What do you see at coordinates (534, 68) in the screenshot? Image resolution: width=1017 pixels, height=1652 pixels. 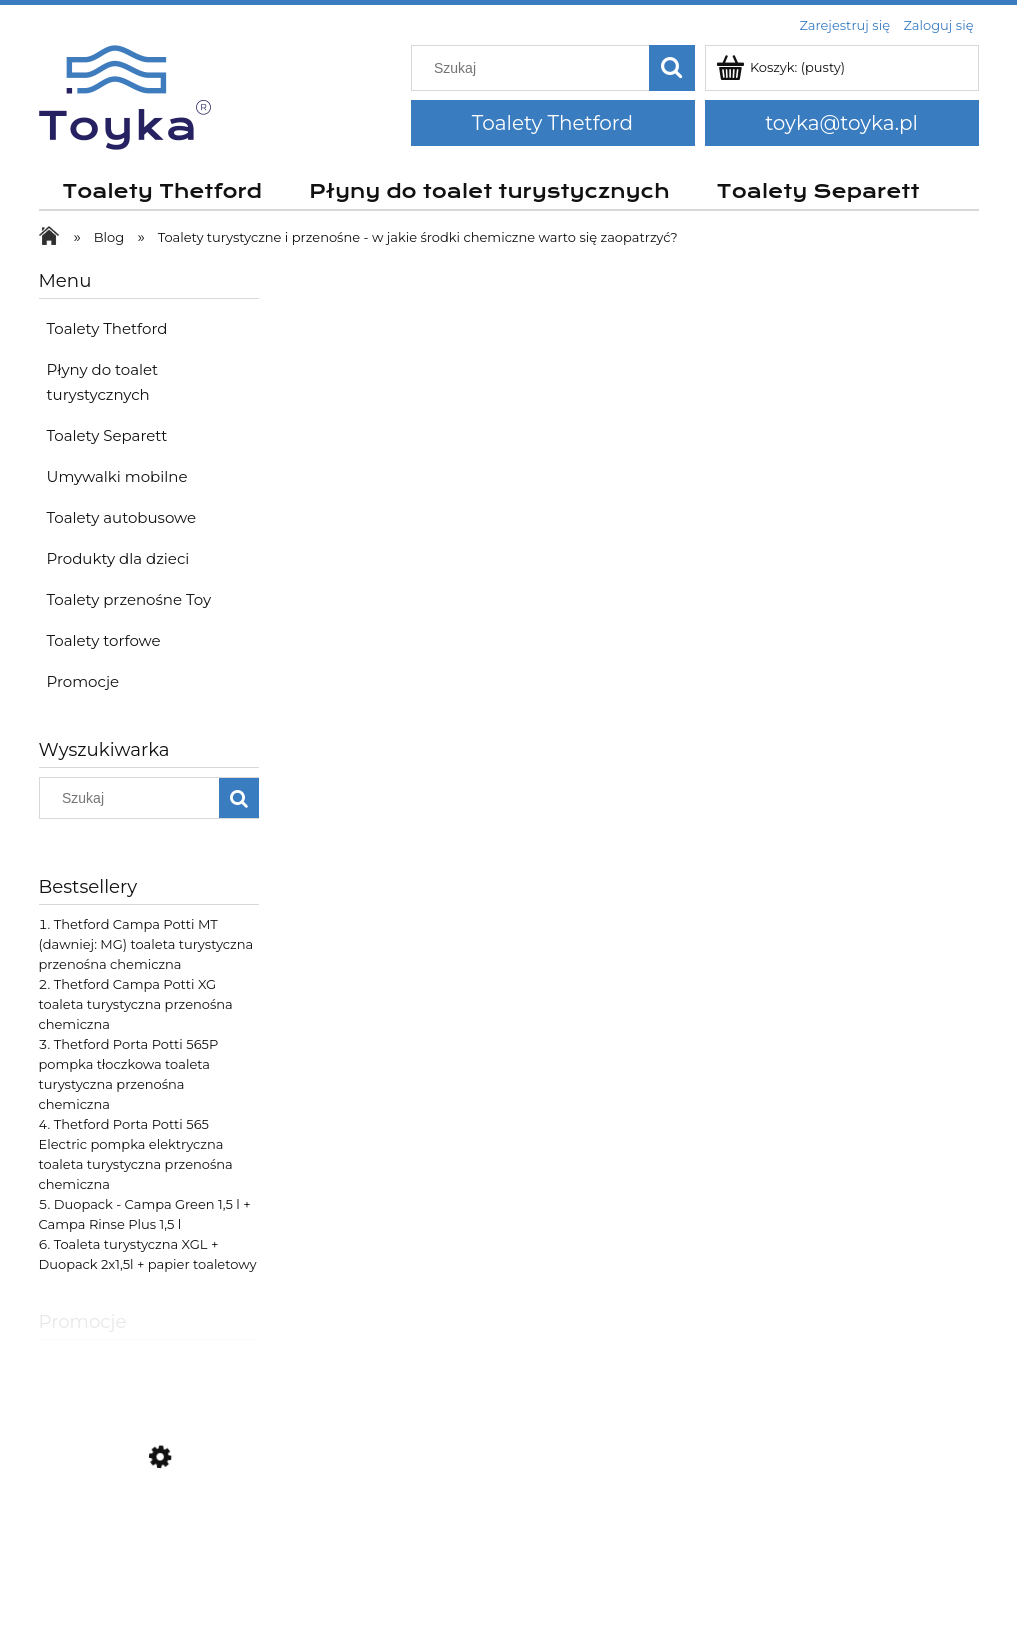 I see `[Szukaj w sklepie]` at bounding box center [534, 68].